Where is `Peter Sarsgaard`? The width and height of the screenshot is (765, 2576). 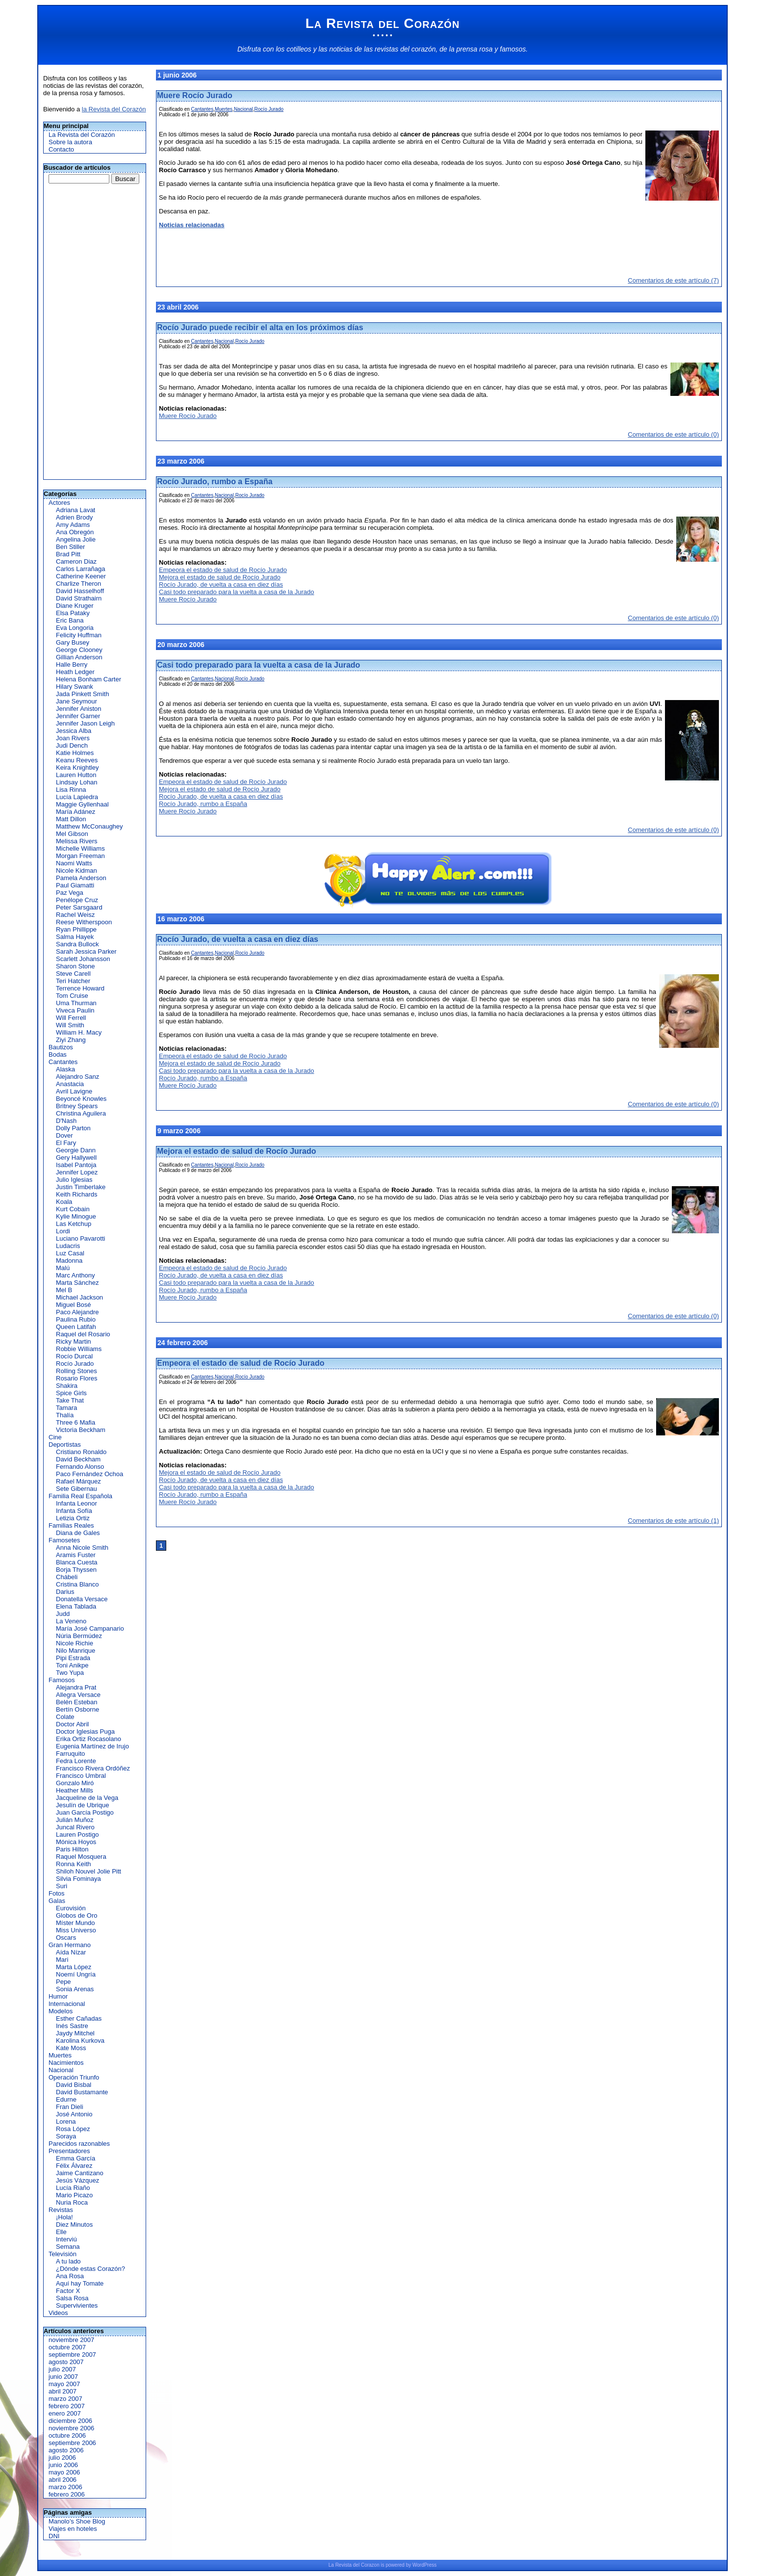 Peter Sarsgaard is located at coordinates (79, 907).